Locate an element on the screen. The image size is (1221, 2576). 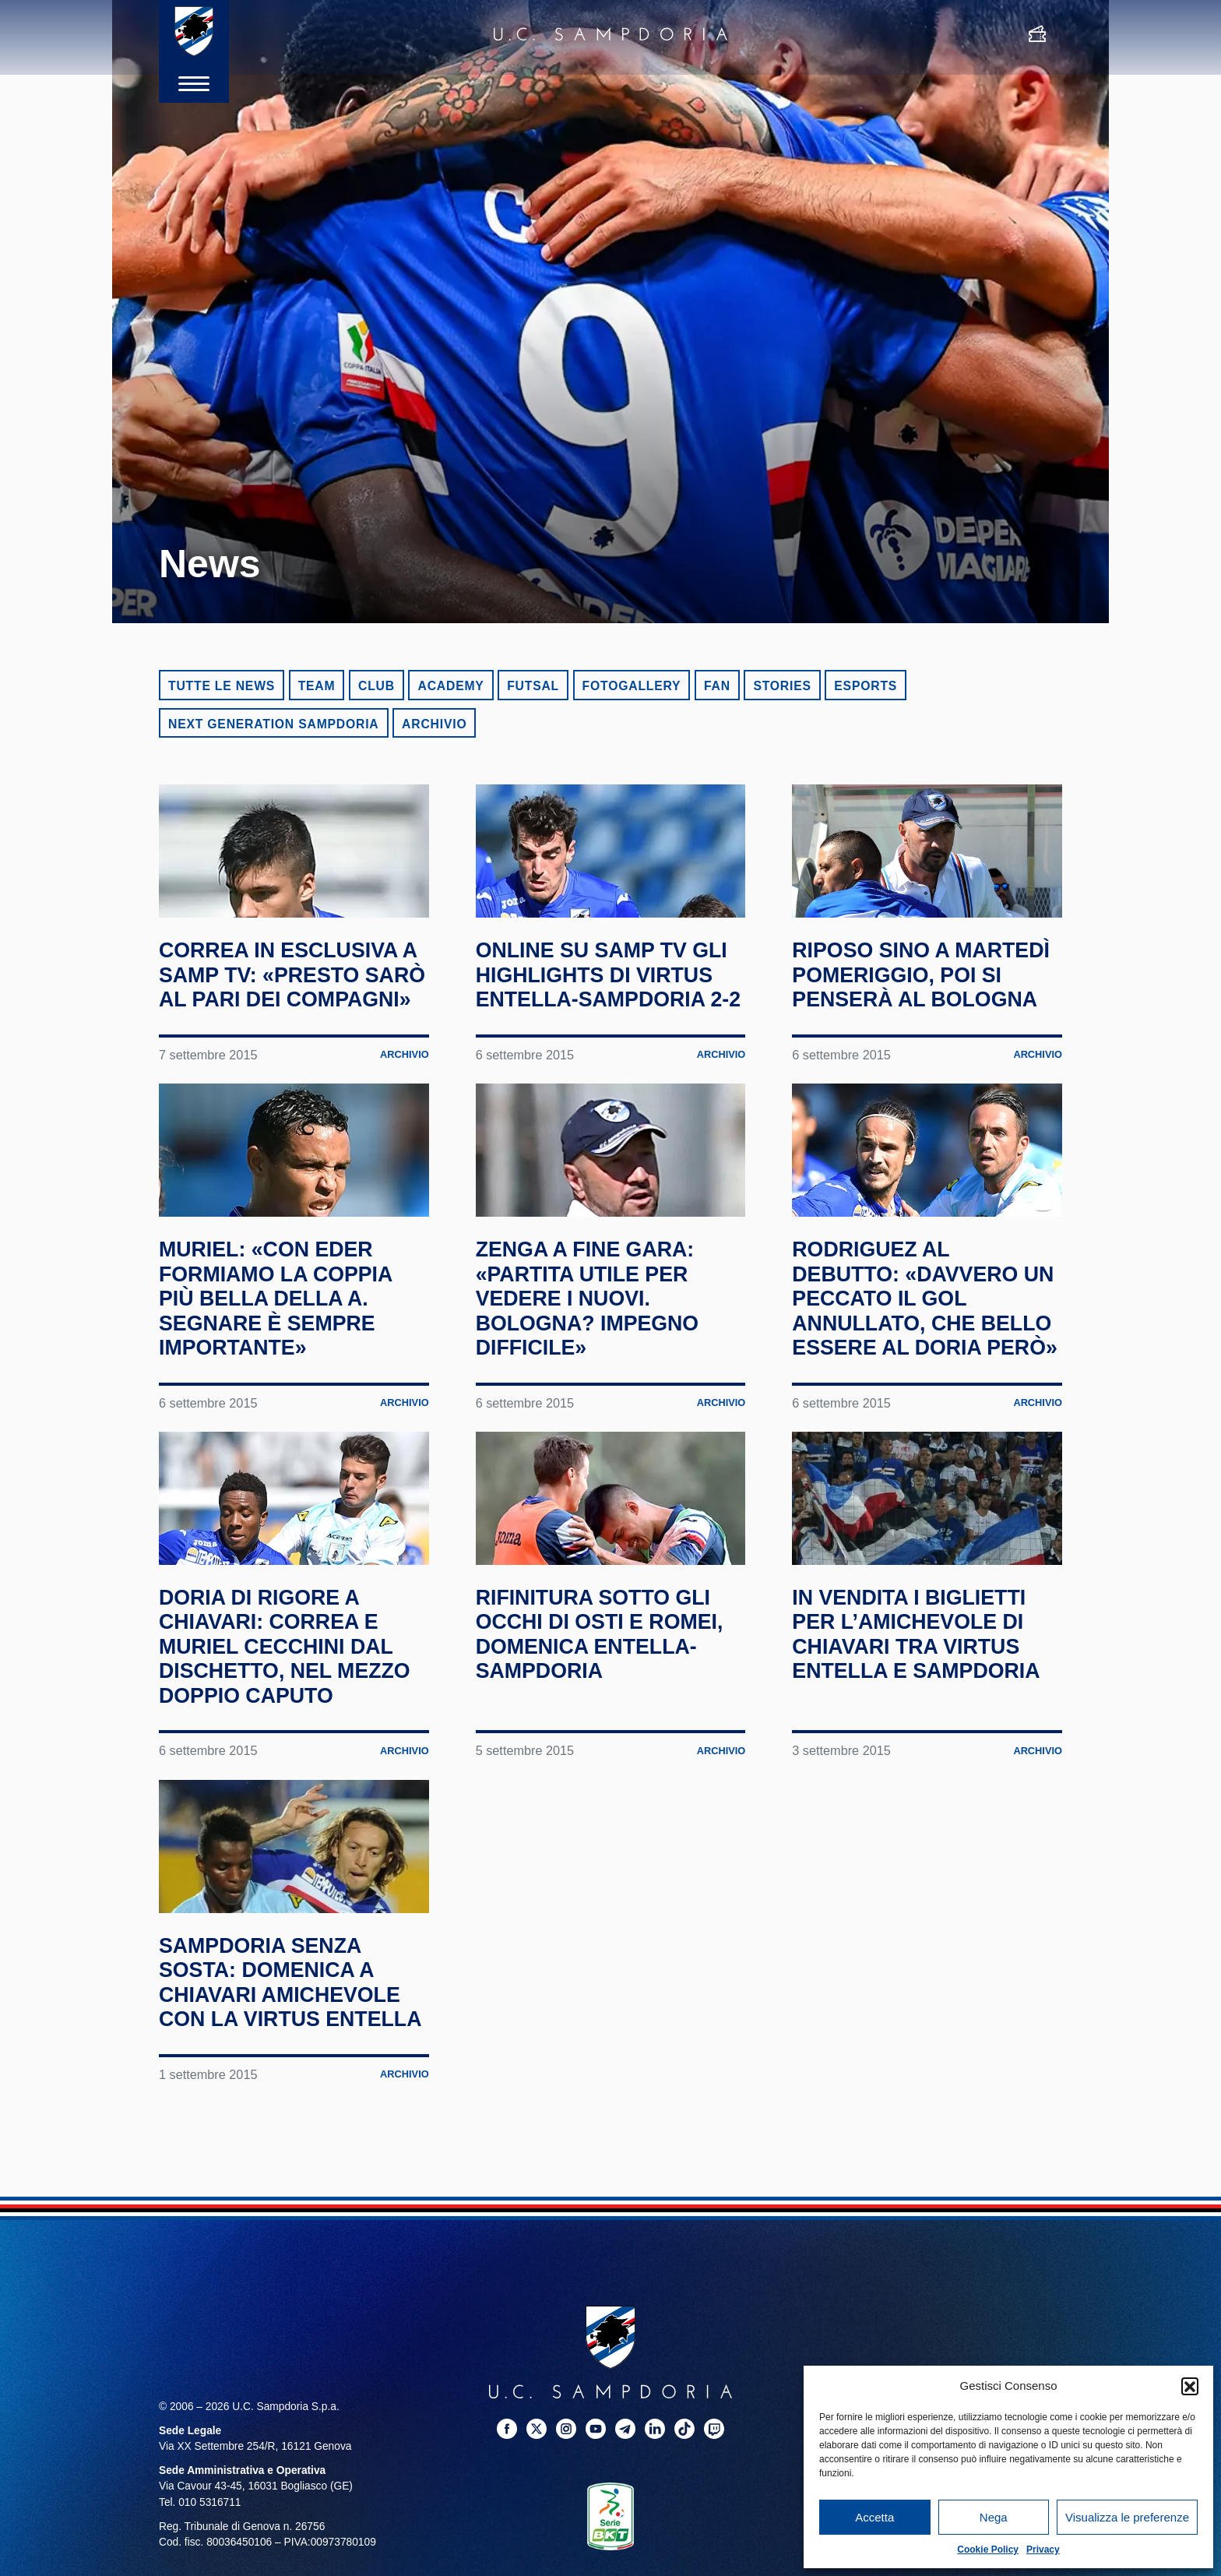
Cookie Policy is located at coordinates (988, 2549).